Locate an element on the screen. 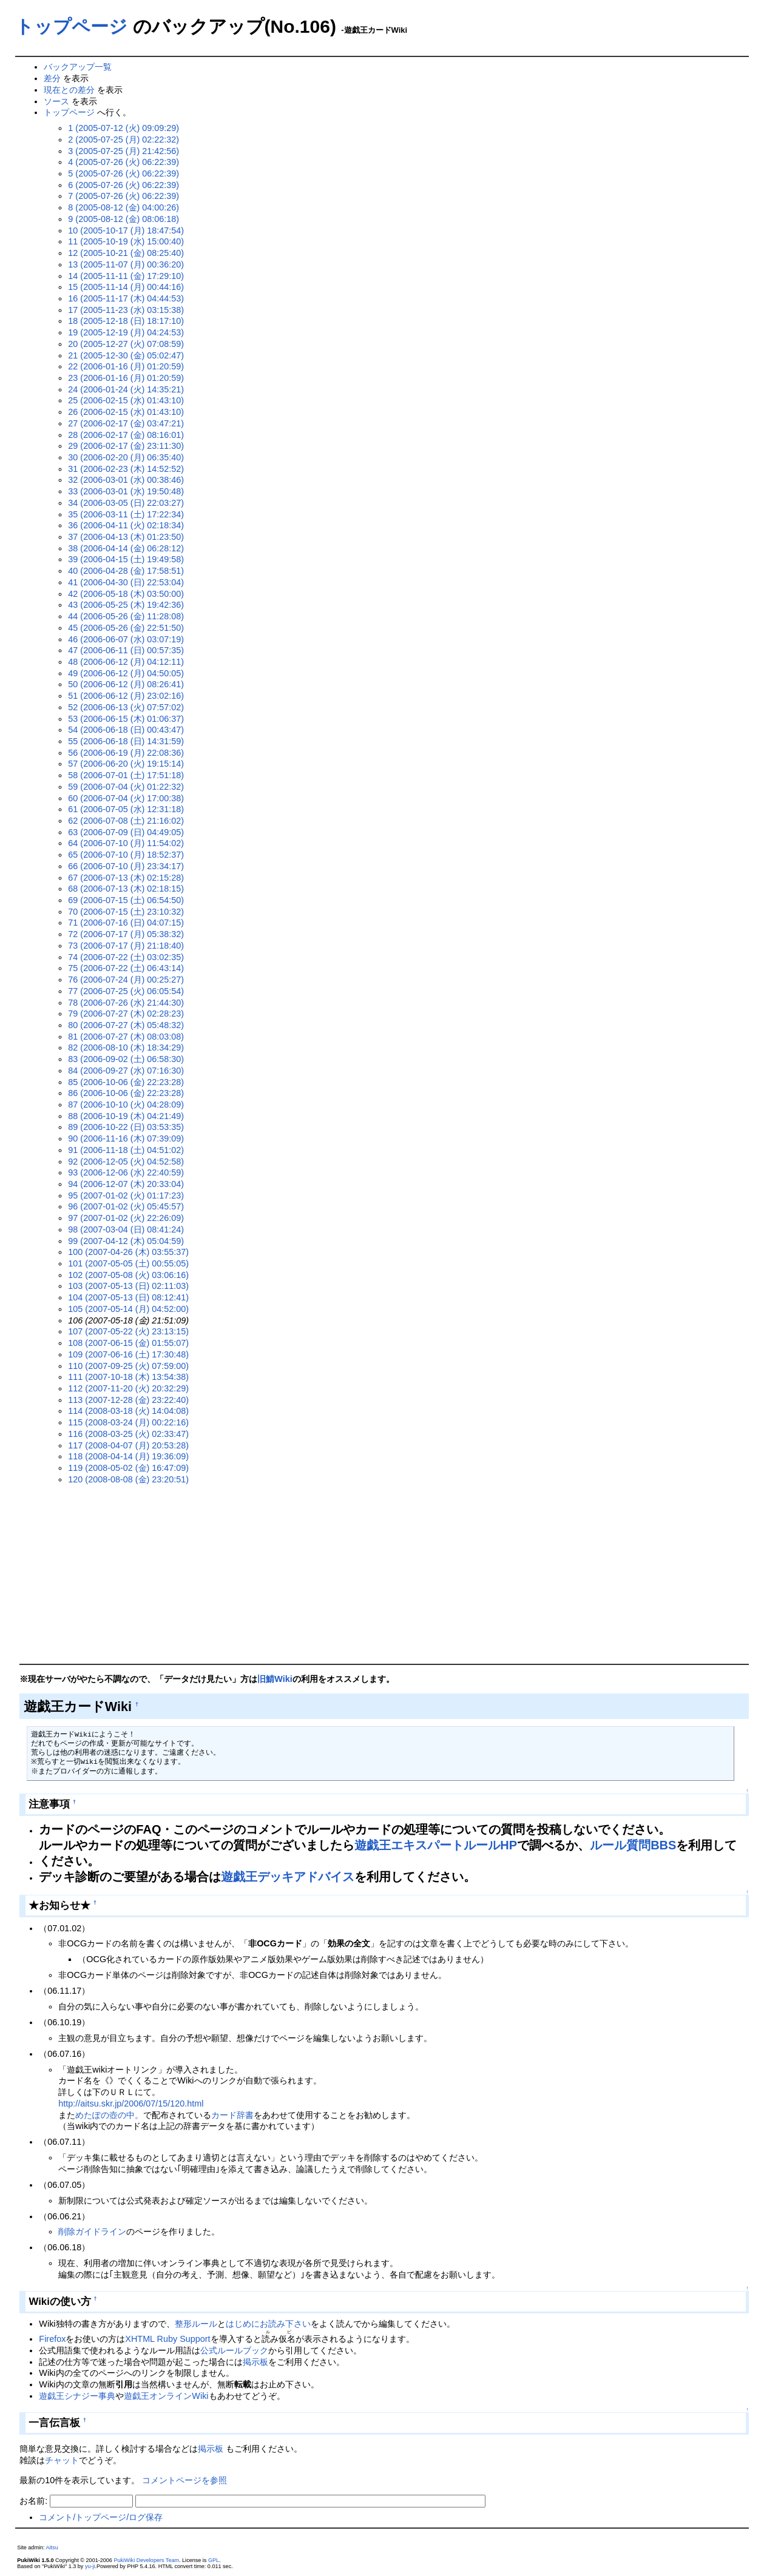  PukiWiki Developers Team is located at coordinates (146, 2560).